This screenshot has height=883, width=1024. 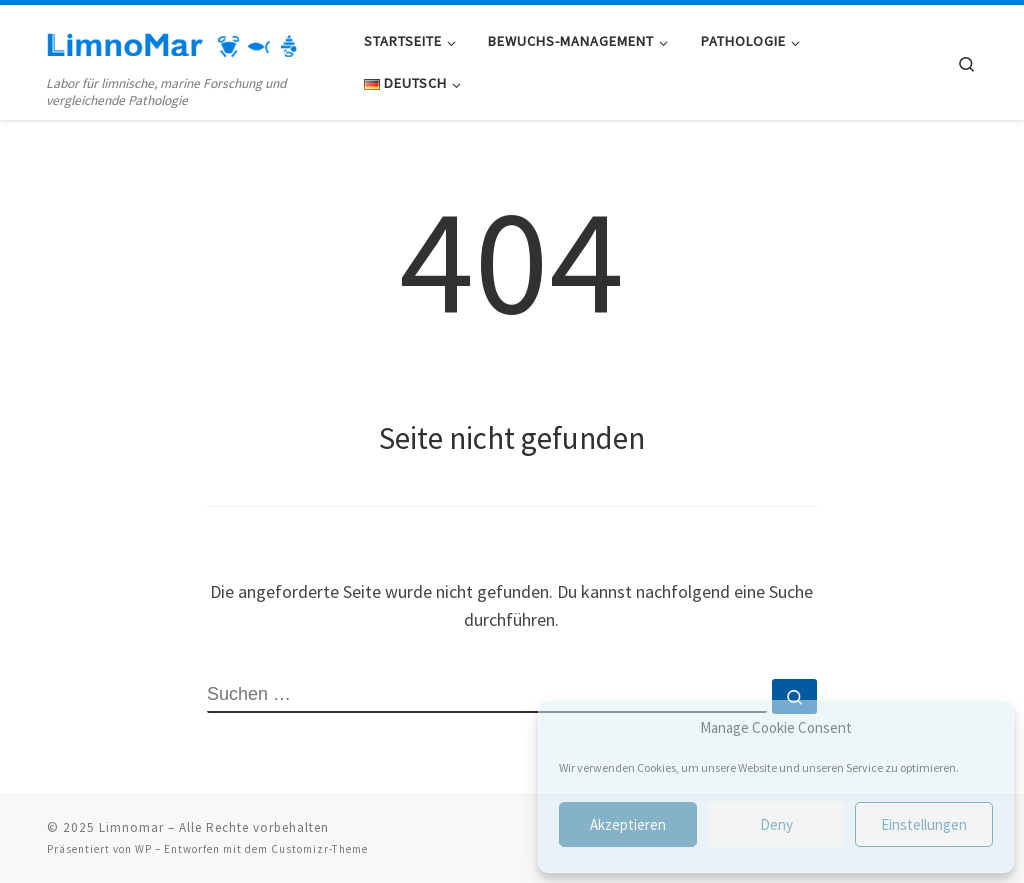 What do you see at coordinates (172, 41) in the screenshot?
I see `[Limnomar | Labor für limnische, marine Forschung und vergleichende Pathologie]` at bounding box center [172, 41].